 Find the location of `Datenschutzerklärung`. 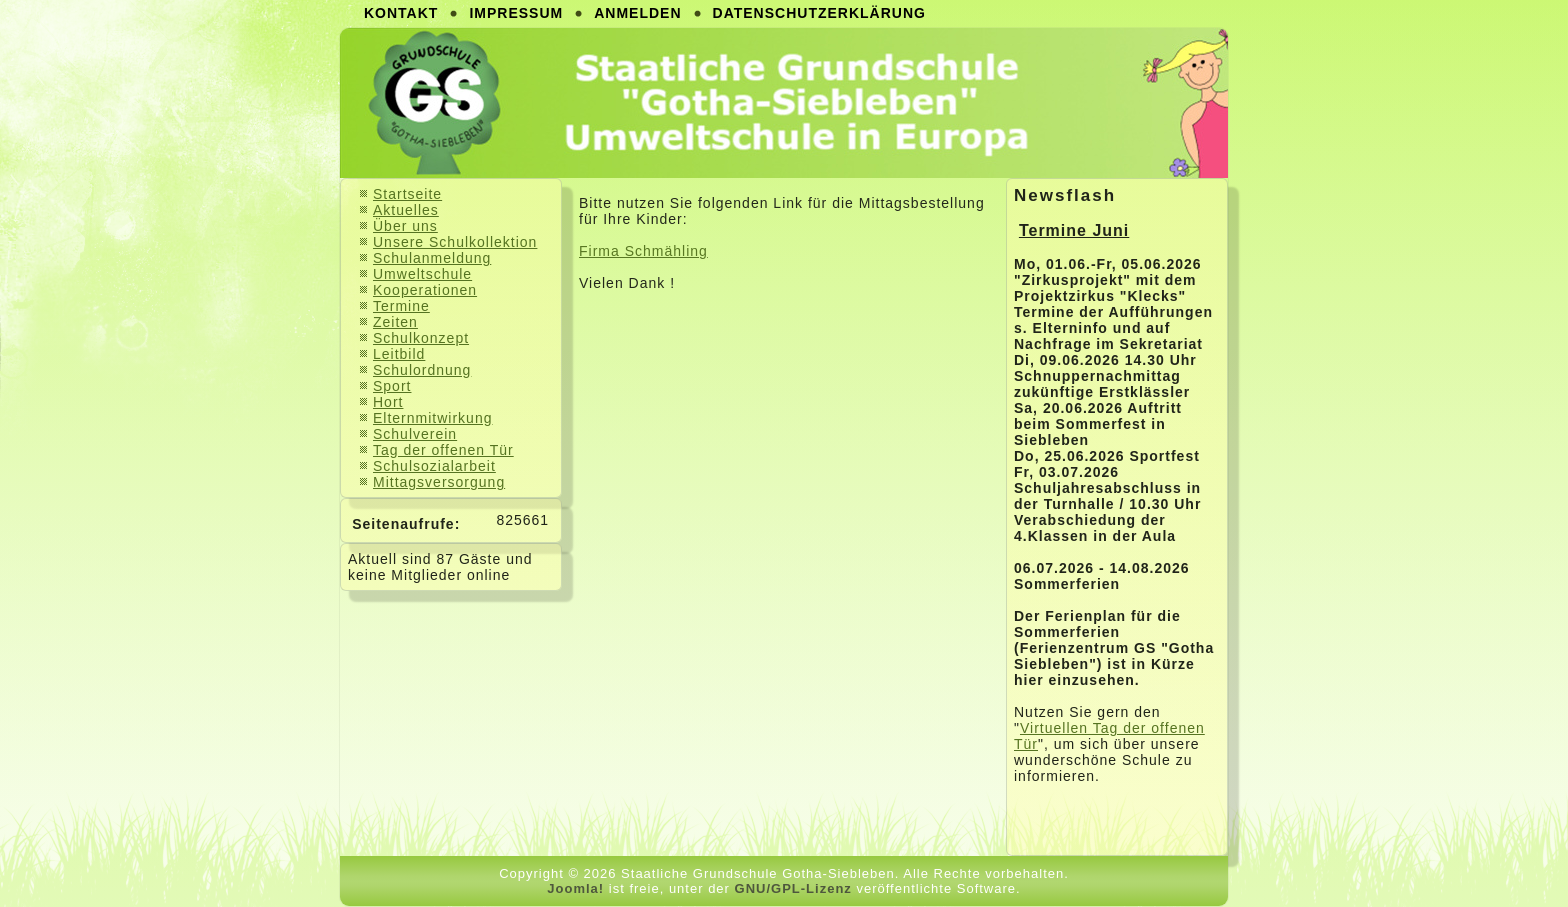

Datenschutzerklärung is located at coordinates (819, 13).